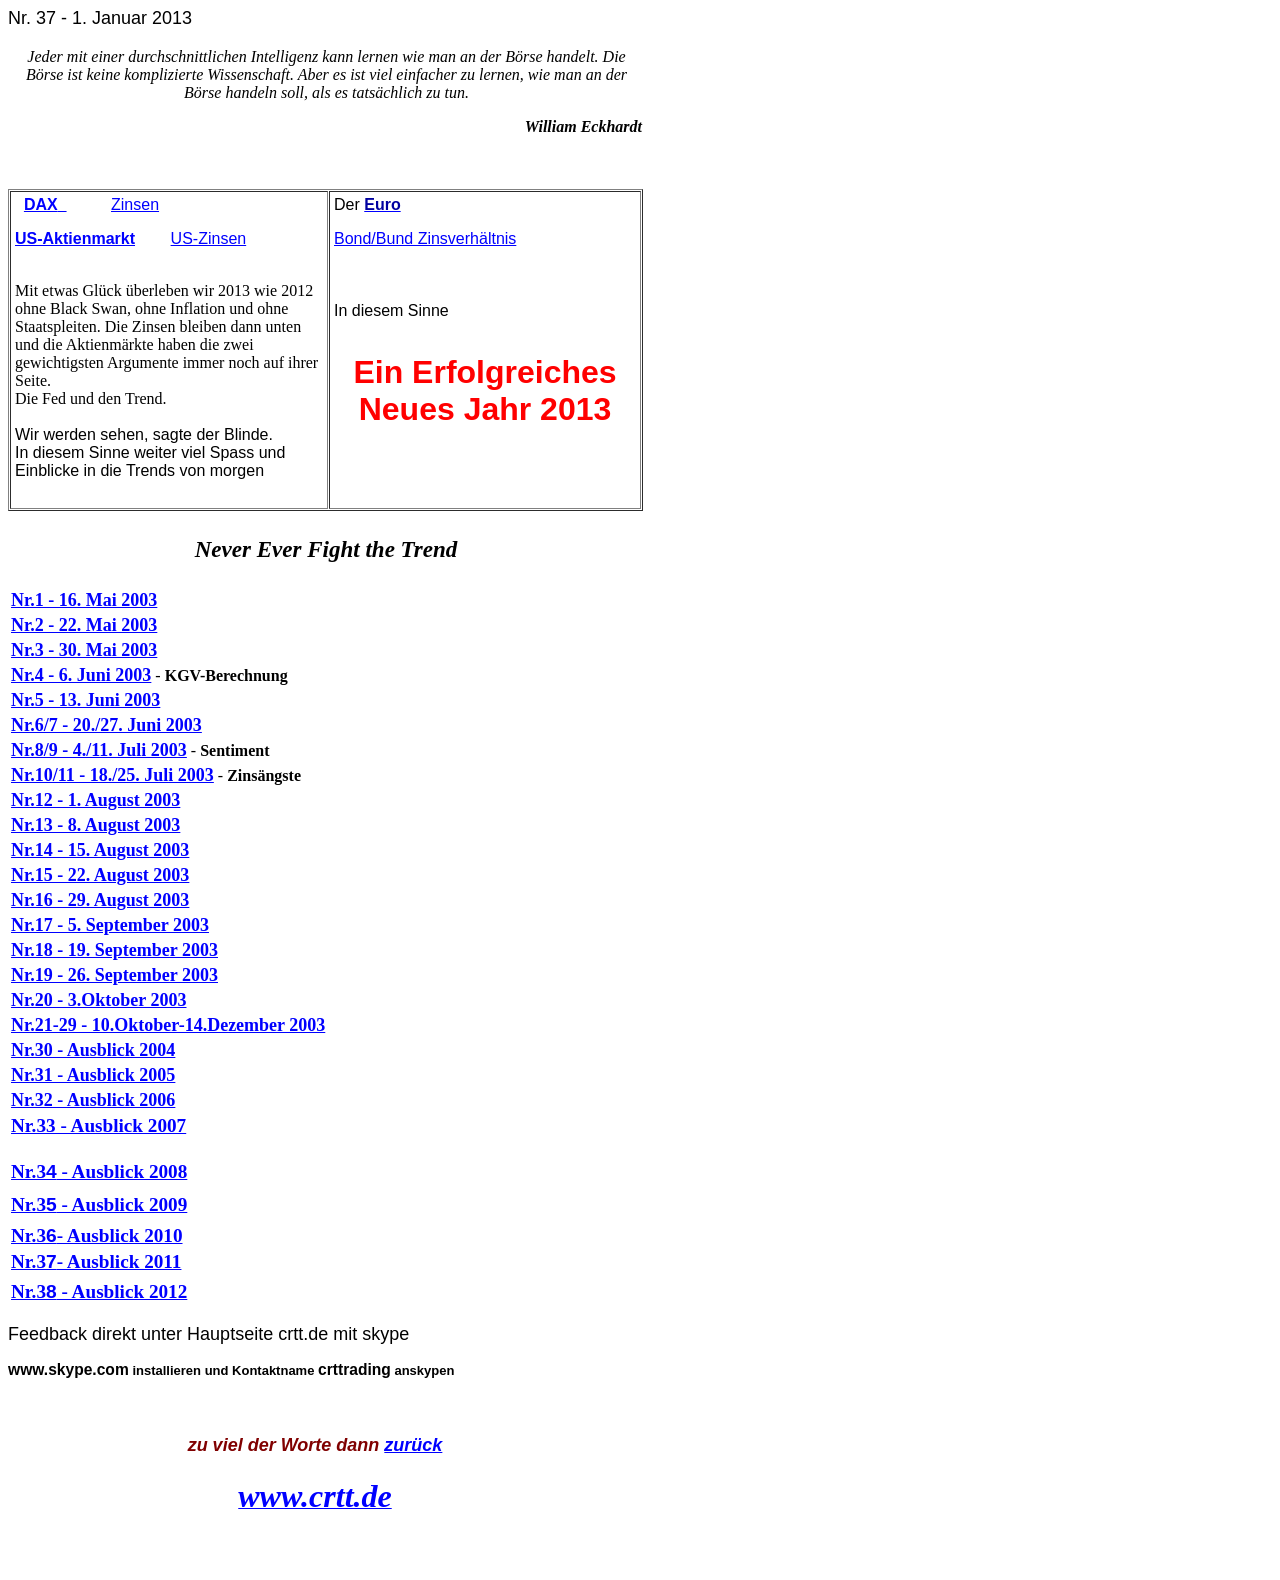 The image size is (1280, 1580). What do you see at coordinates (209, 238) in the screenshot?
I see `US-Zinsen` at bounding box center [209, 238].